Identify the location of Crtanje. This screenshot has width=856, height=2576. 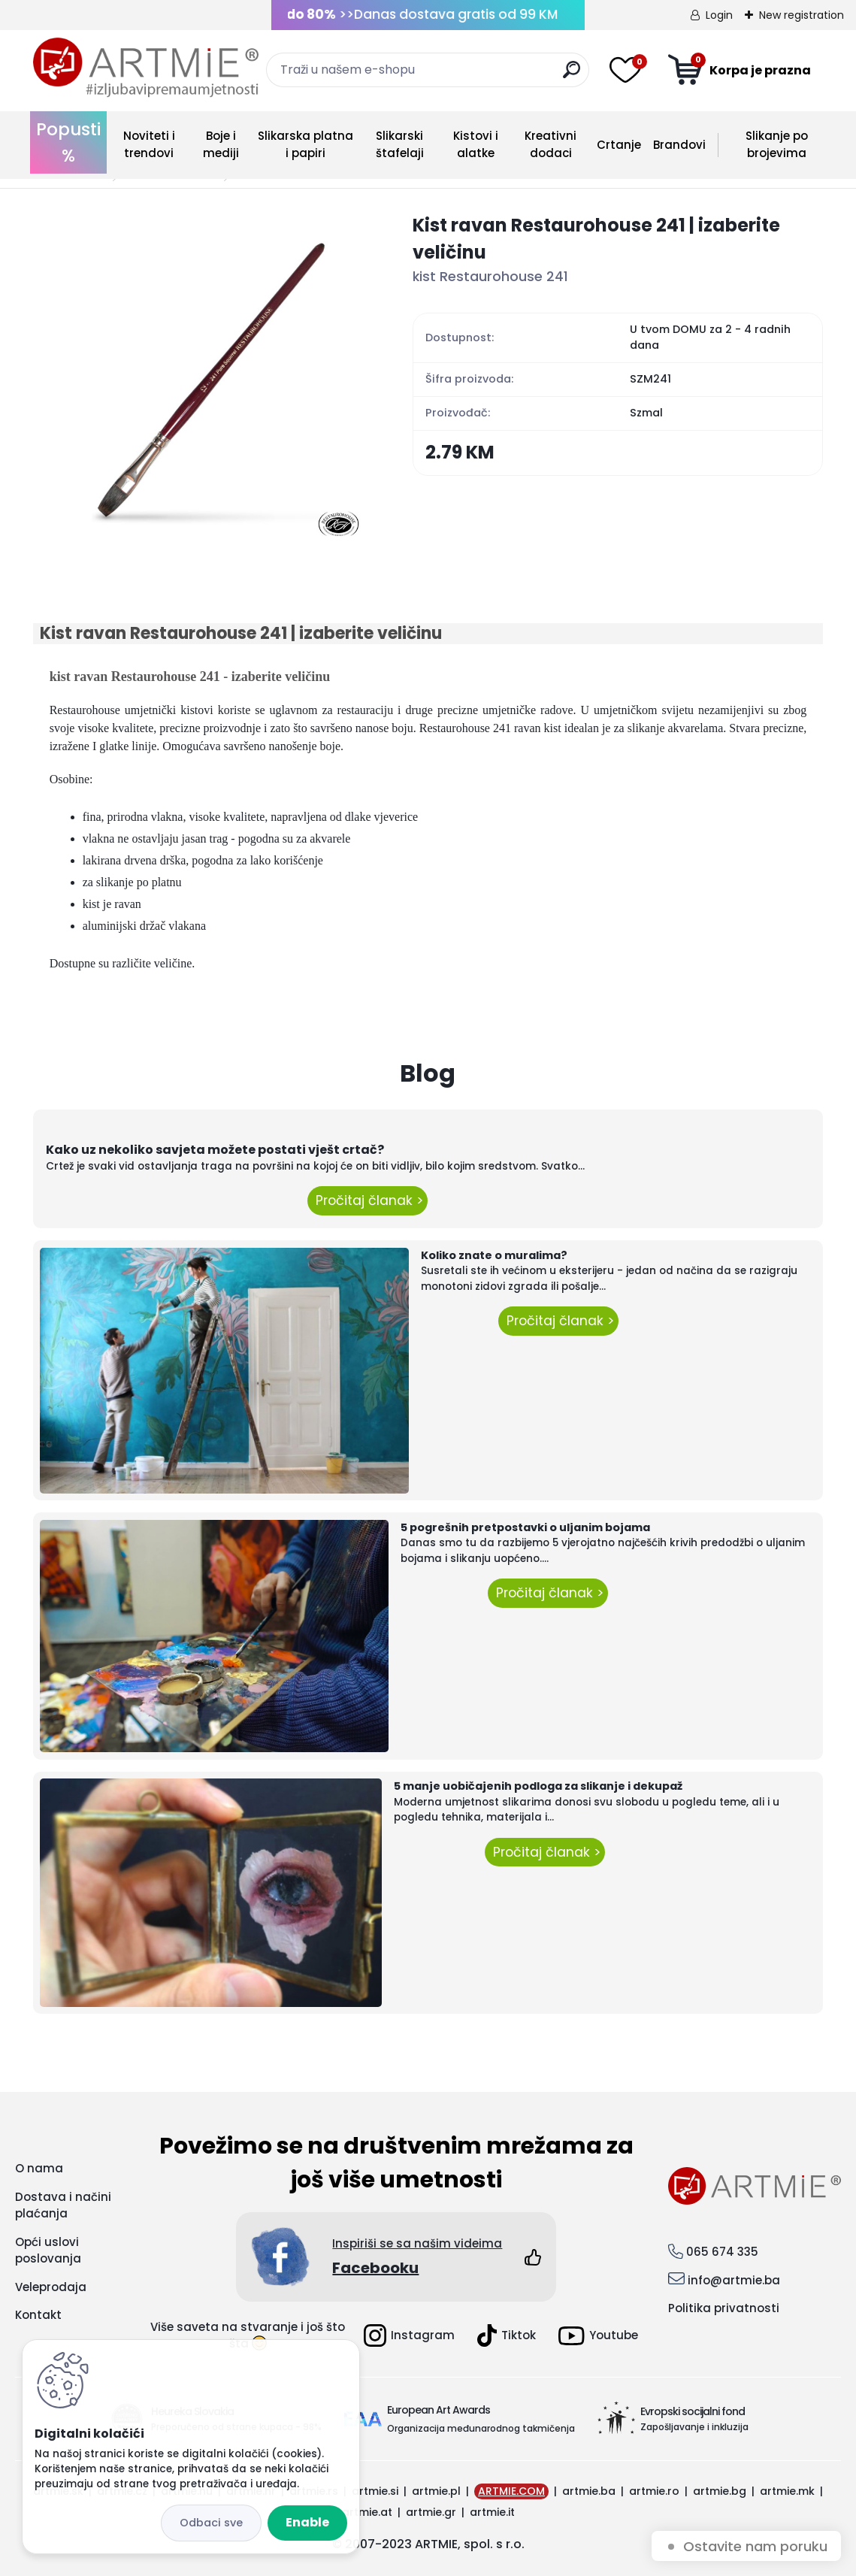
(619, 145).